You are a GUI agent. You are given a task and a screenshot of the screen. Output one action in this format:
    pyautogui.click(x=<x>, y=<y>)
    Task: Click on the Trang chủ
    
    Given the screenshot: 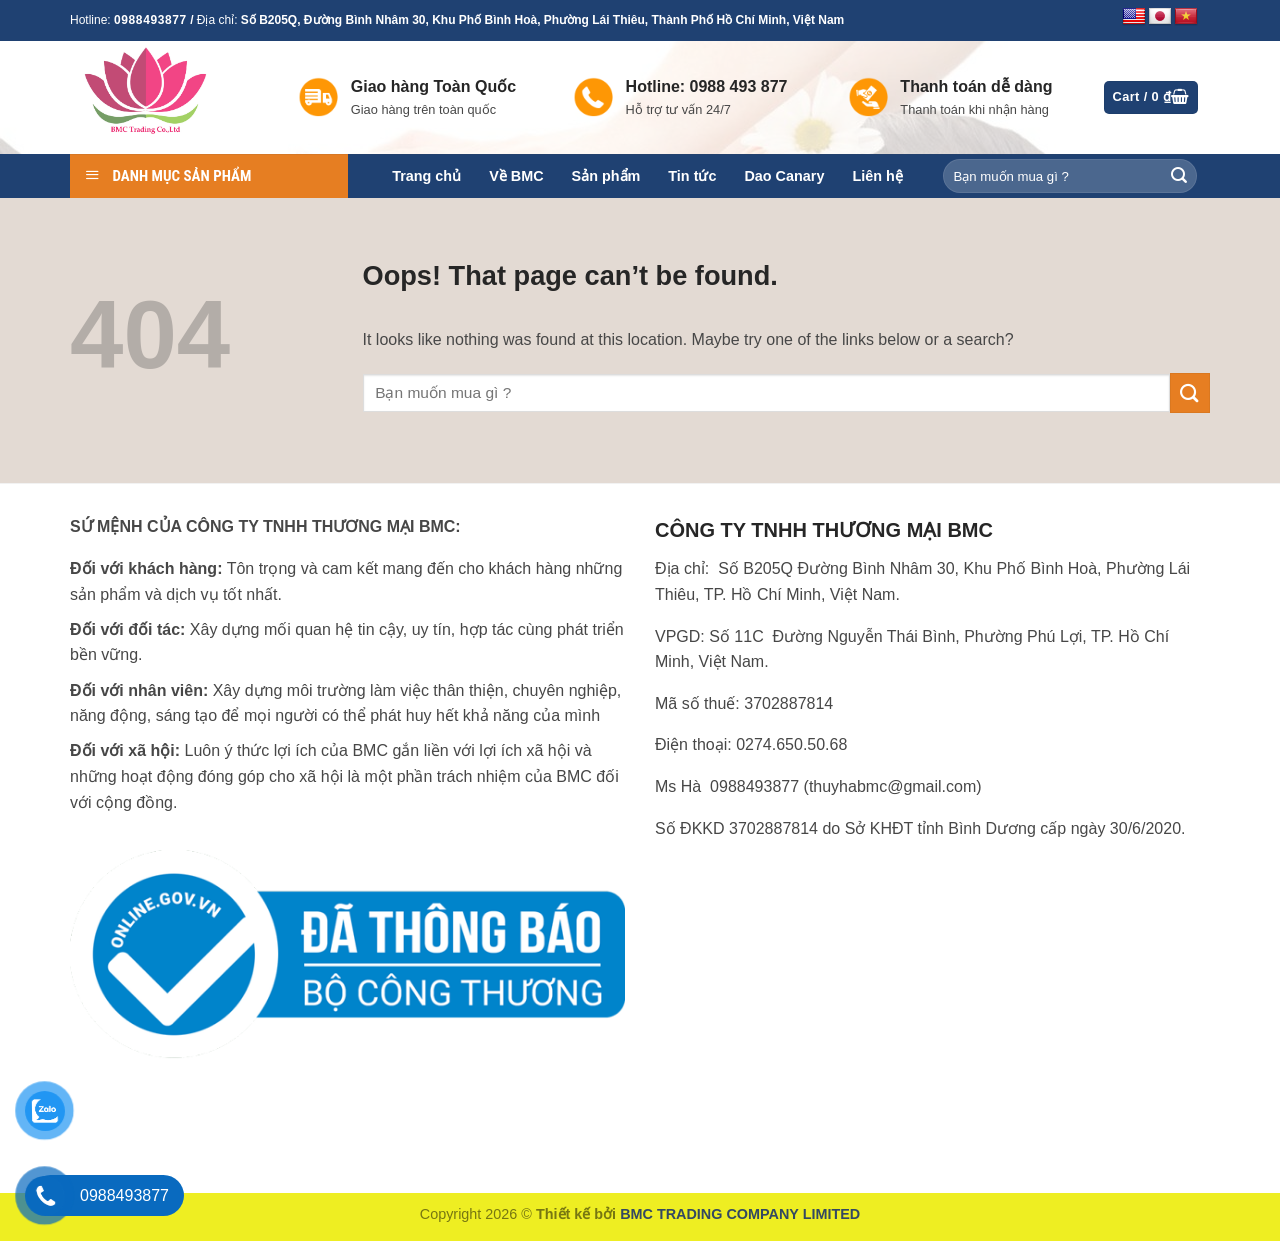 What is the action you would take?
    pyautogui.click(x=426, y=176)
    